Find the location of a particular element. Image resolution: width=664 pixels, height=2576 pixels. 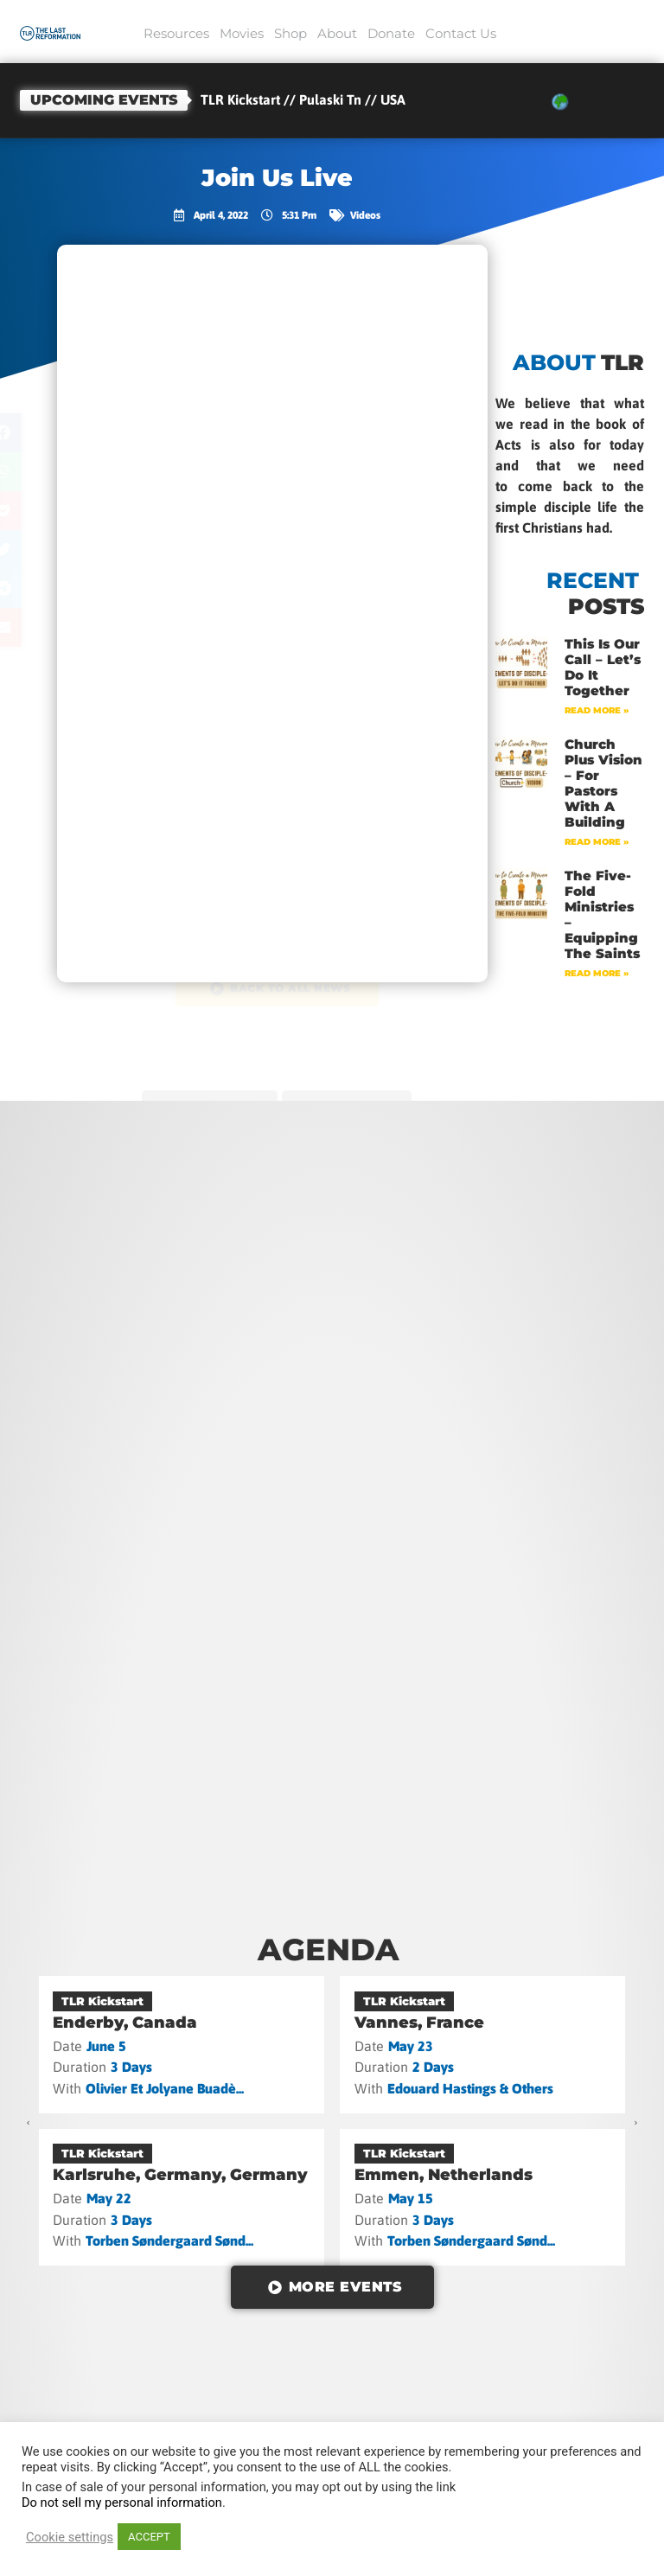

Read More » [Read more about The Five-Fold Ministries – Equipping the Saints] is located at coordinates (597, 973).